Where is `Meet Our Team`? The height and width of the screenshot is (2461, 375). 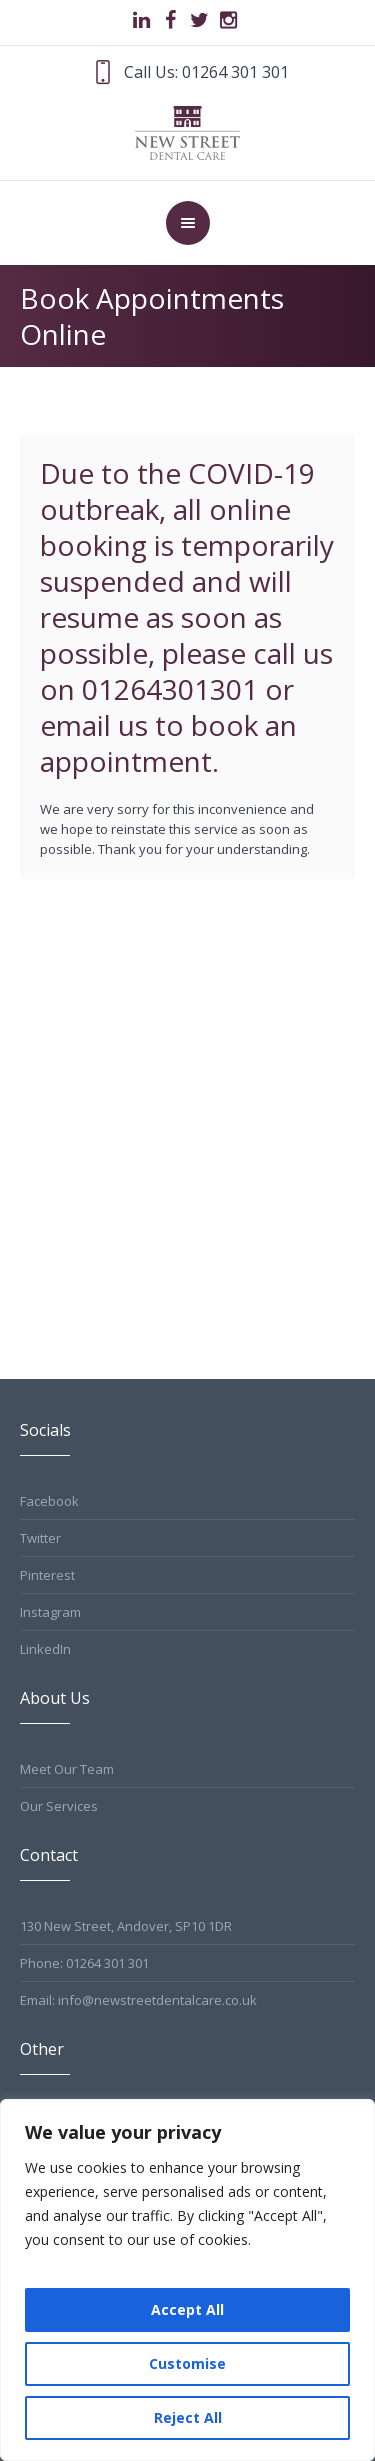 Meet Our Team is located at coordinates (67, 1769).